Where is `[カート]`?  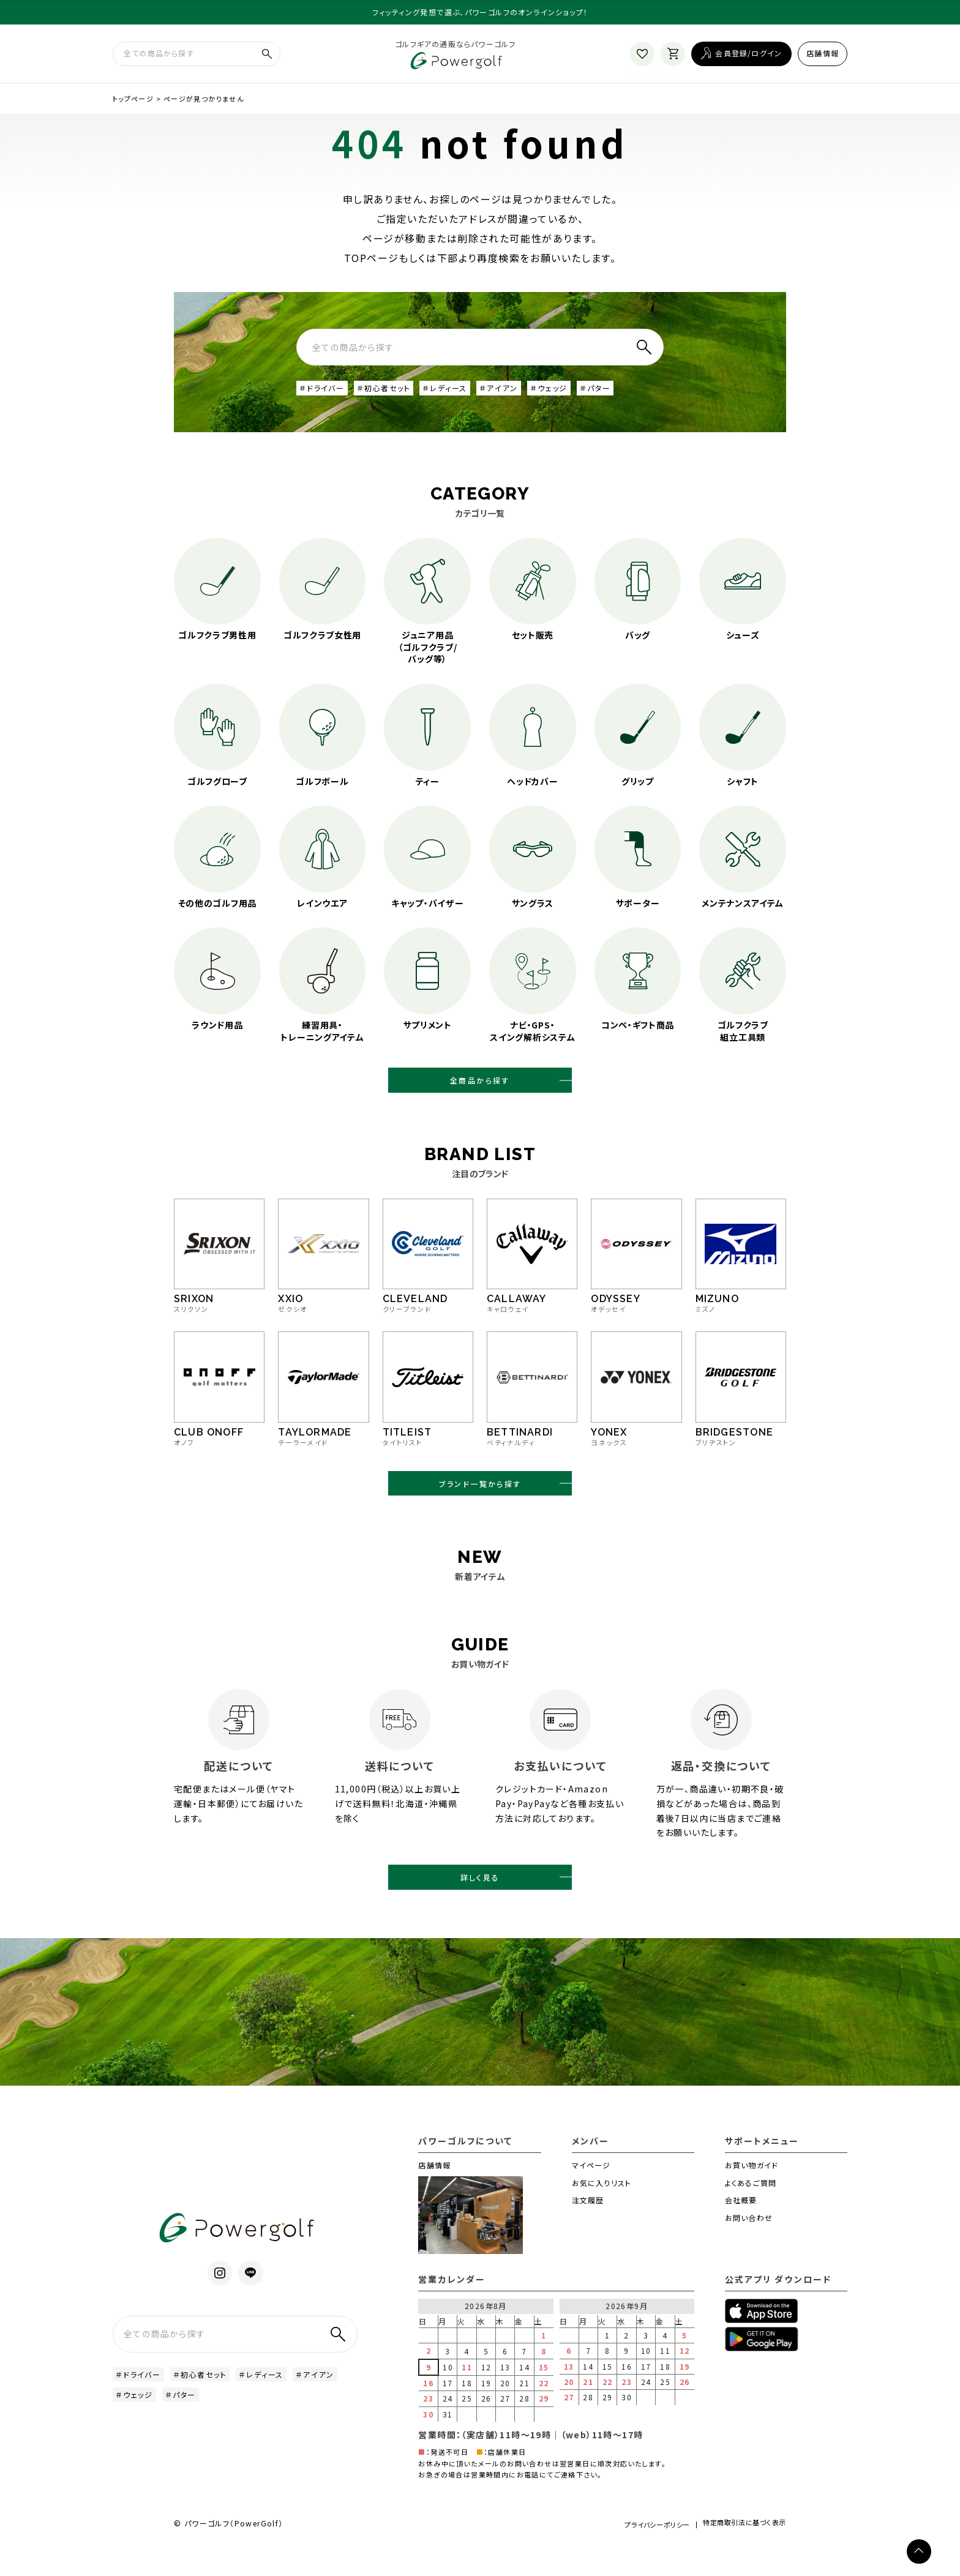 [カート] is located at coordinates (673, 57).